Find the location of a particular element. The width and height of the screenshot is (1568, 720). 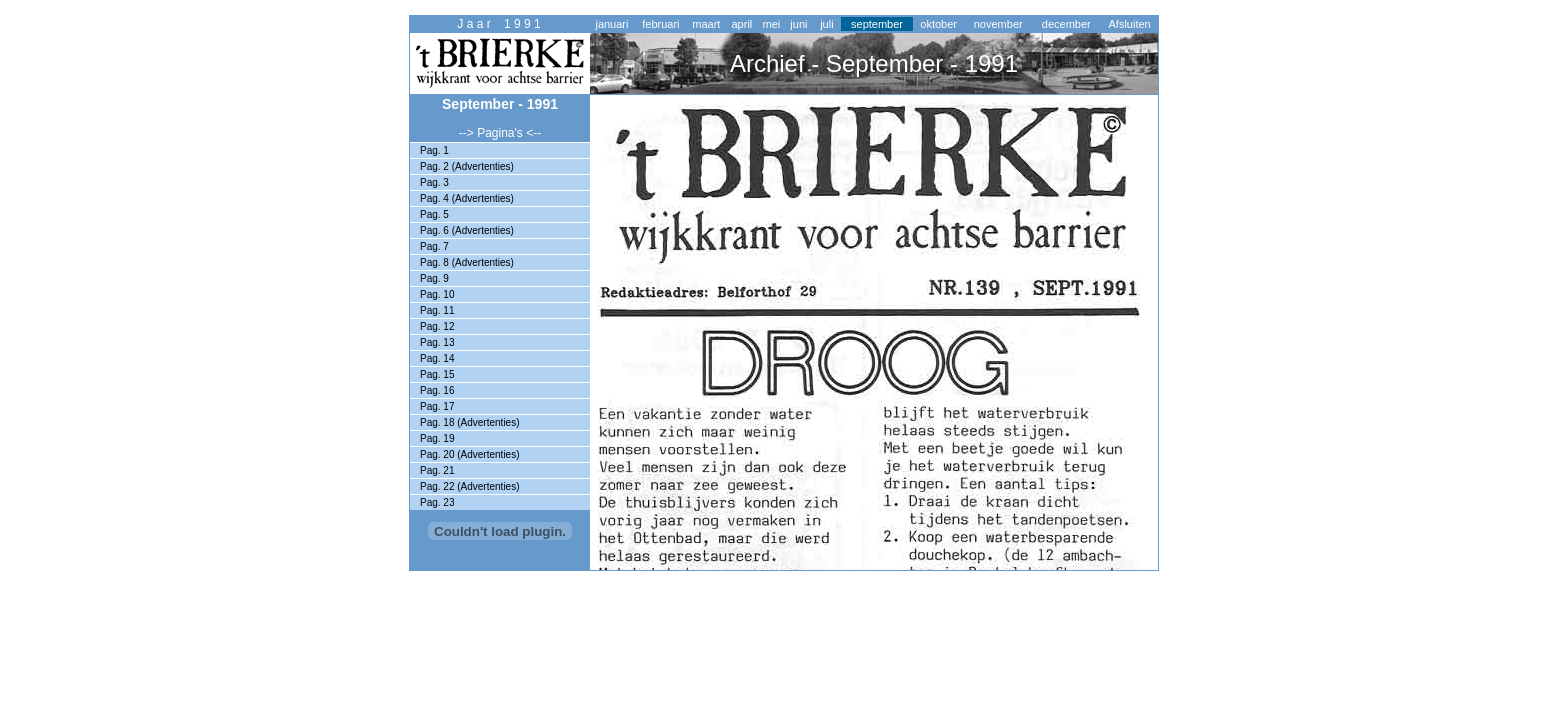

Pag. 23 is located at coordinates (437, 502).